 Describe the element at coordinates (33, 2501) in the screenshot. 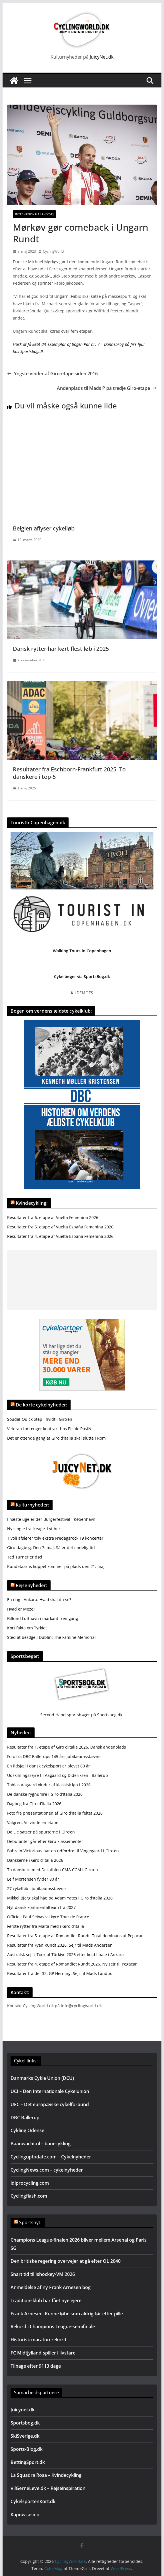

I see `CykelsportenKort.dk` at that location.